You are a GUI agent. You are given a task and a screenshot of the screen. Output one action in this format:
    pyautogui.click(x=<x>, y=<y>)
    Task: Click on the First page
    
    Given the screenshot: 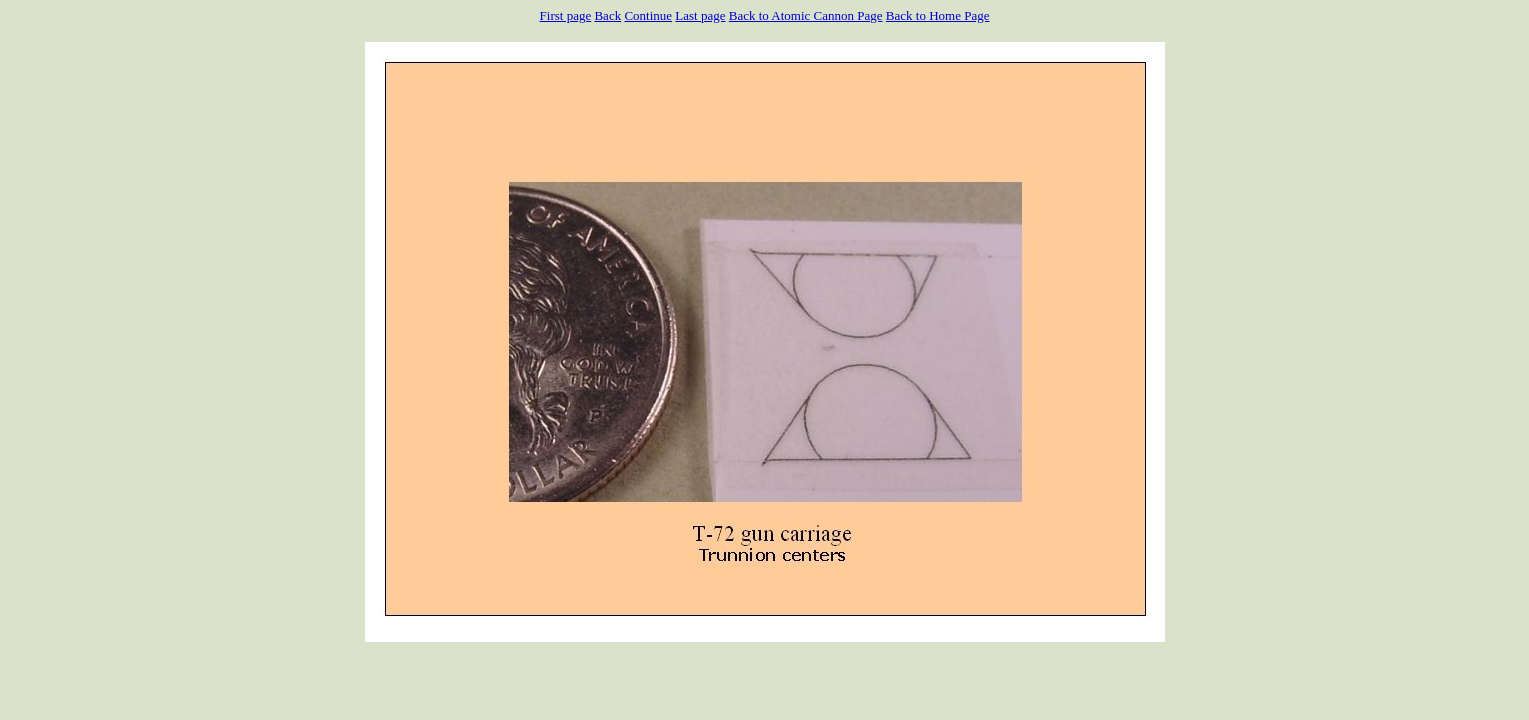 What is the action you would take?
    pyautogui.click(x=566, y=15)
    